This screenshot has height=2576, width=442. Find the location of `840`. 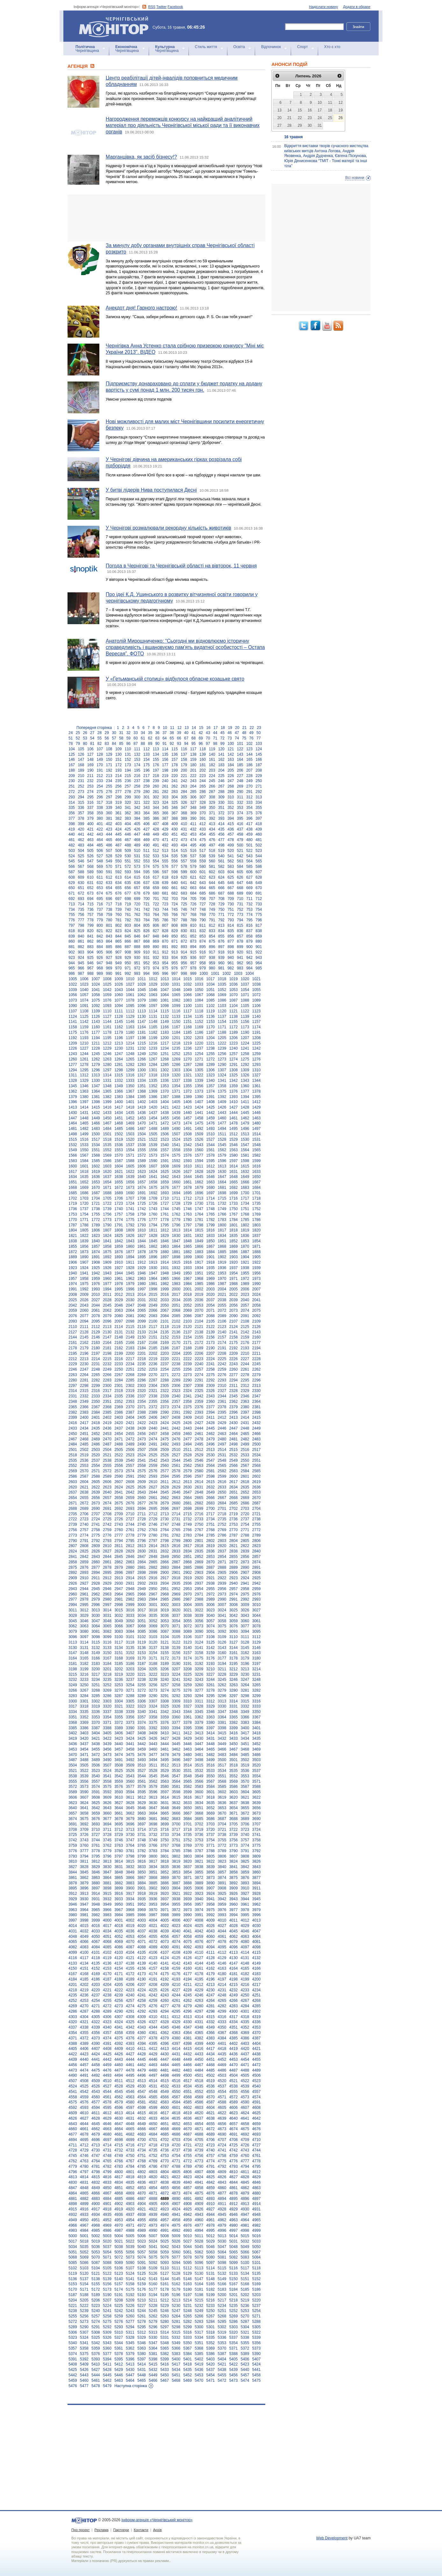

840 is located at coordinates (81, 936).